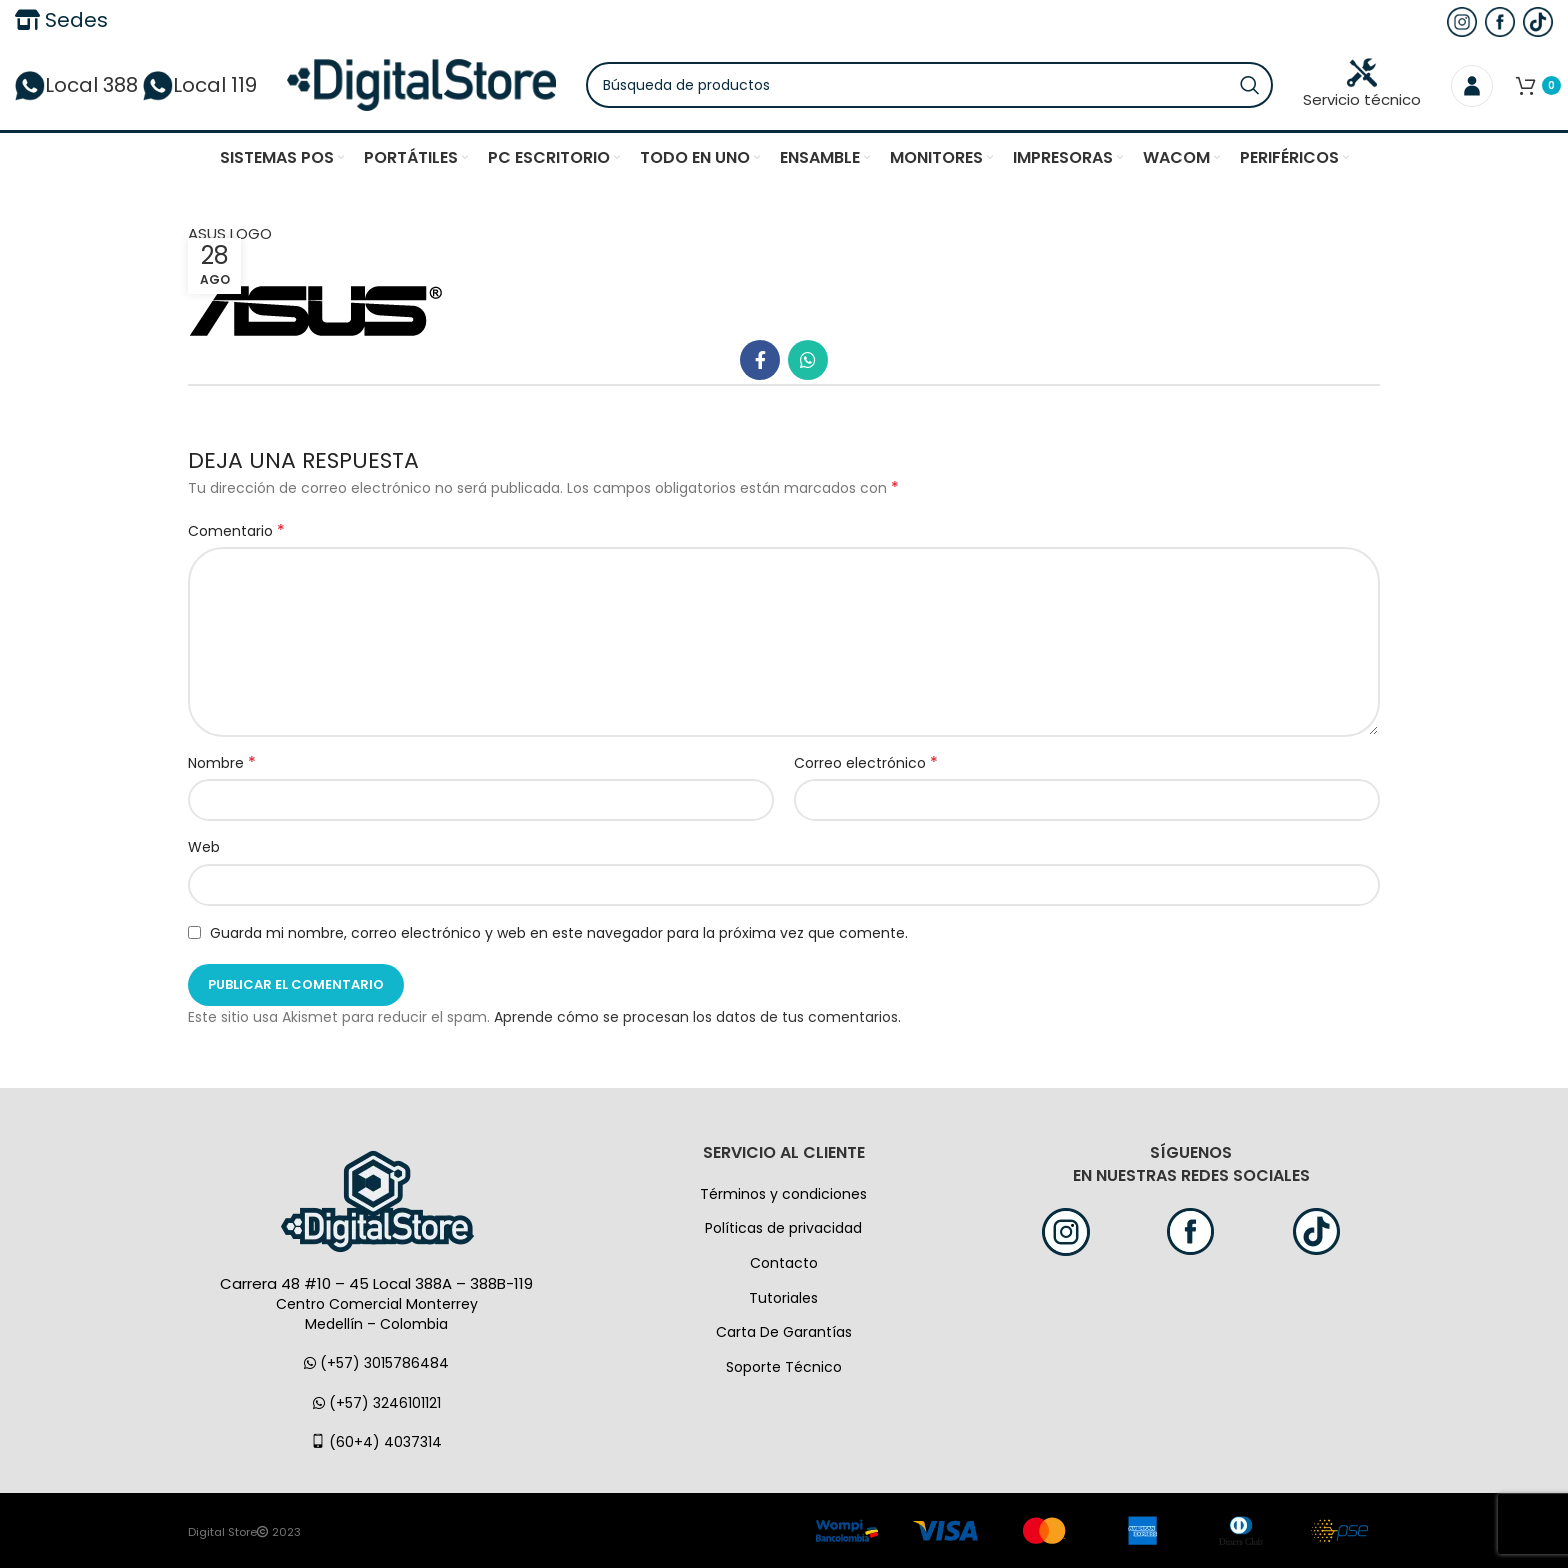 The height and width of the screenshot is (1568, 1568). Describe the element at coordinates (200, 85) in the screenshot. I see `Local 119` at that location.